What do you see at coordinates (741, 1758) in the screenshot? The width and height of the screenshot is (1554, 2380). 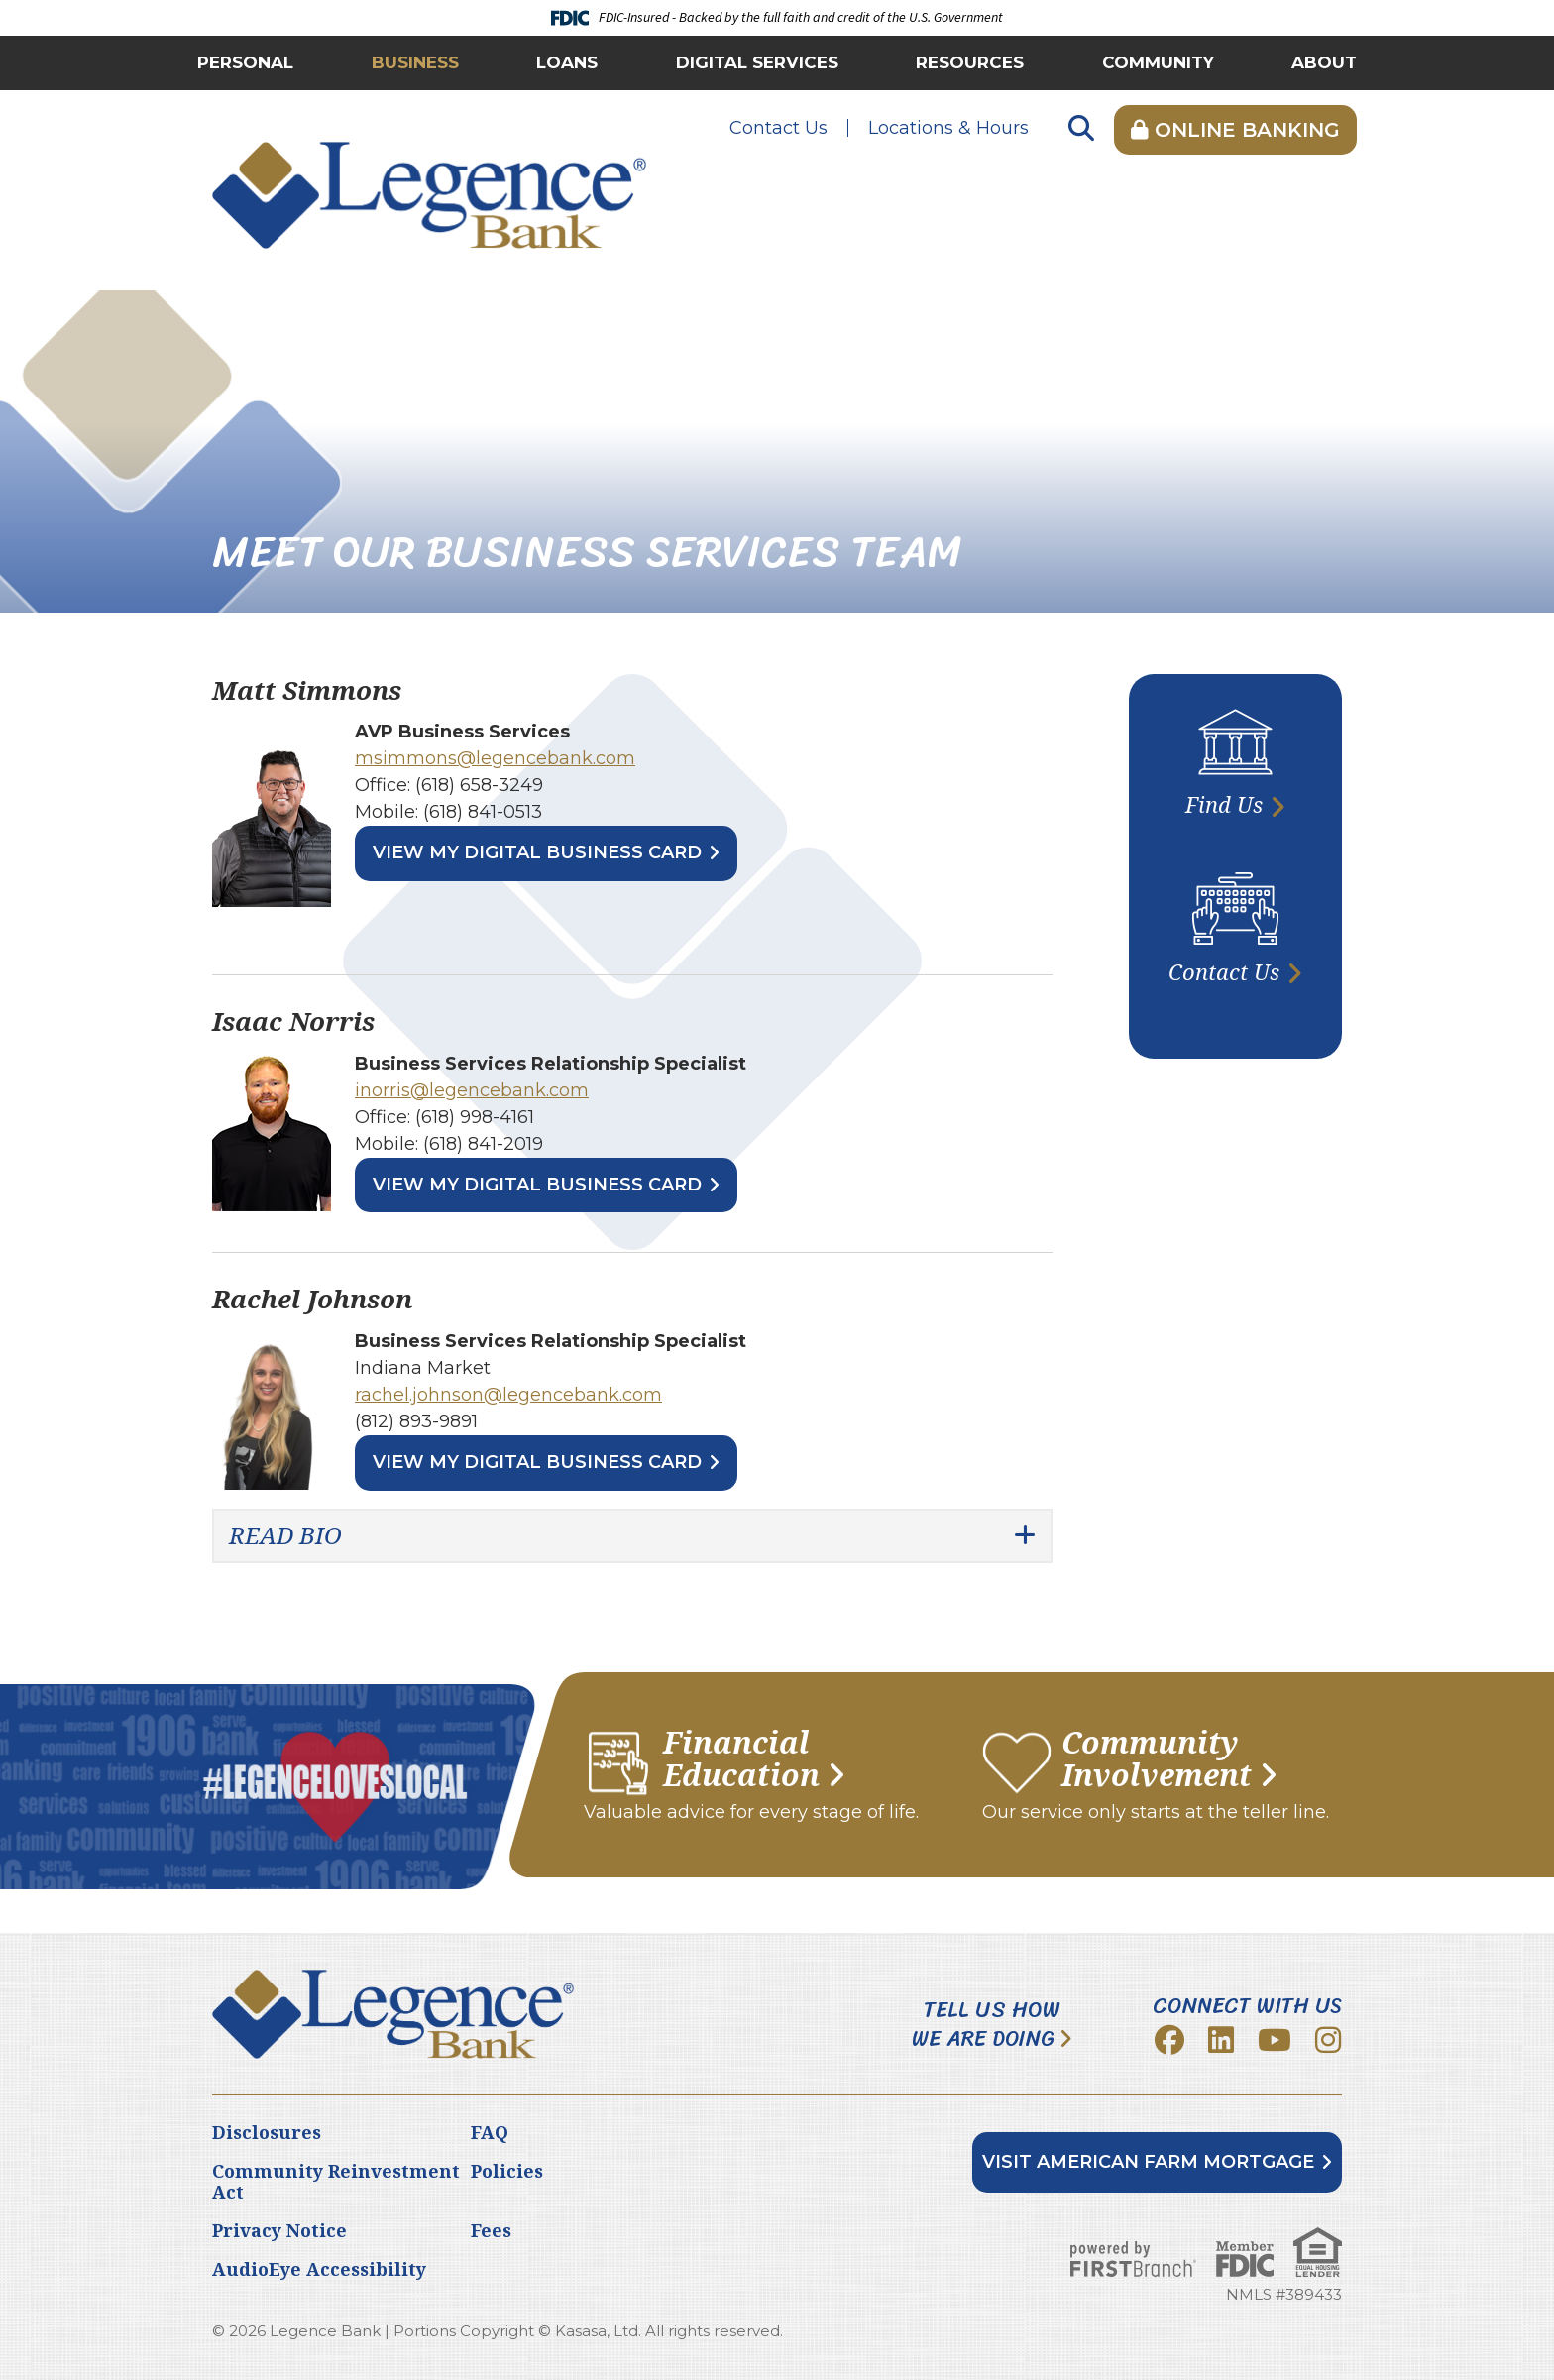 I see `Financial Education` at bounding box center [741, 1758].